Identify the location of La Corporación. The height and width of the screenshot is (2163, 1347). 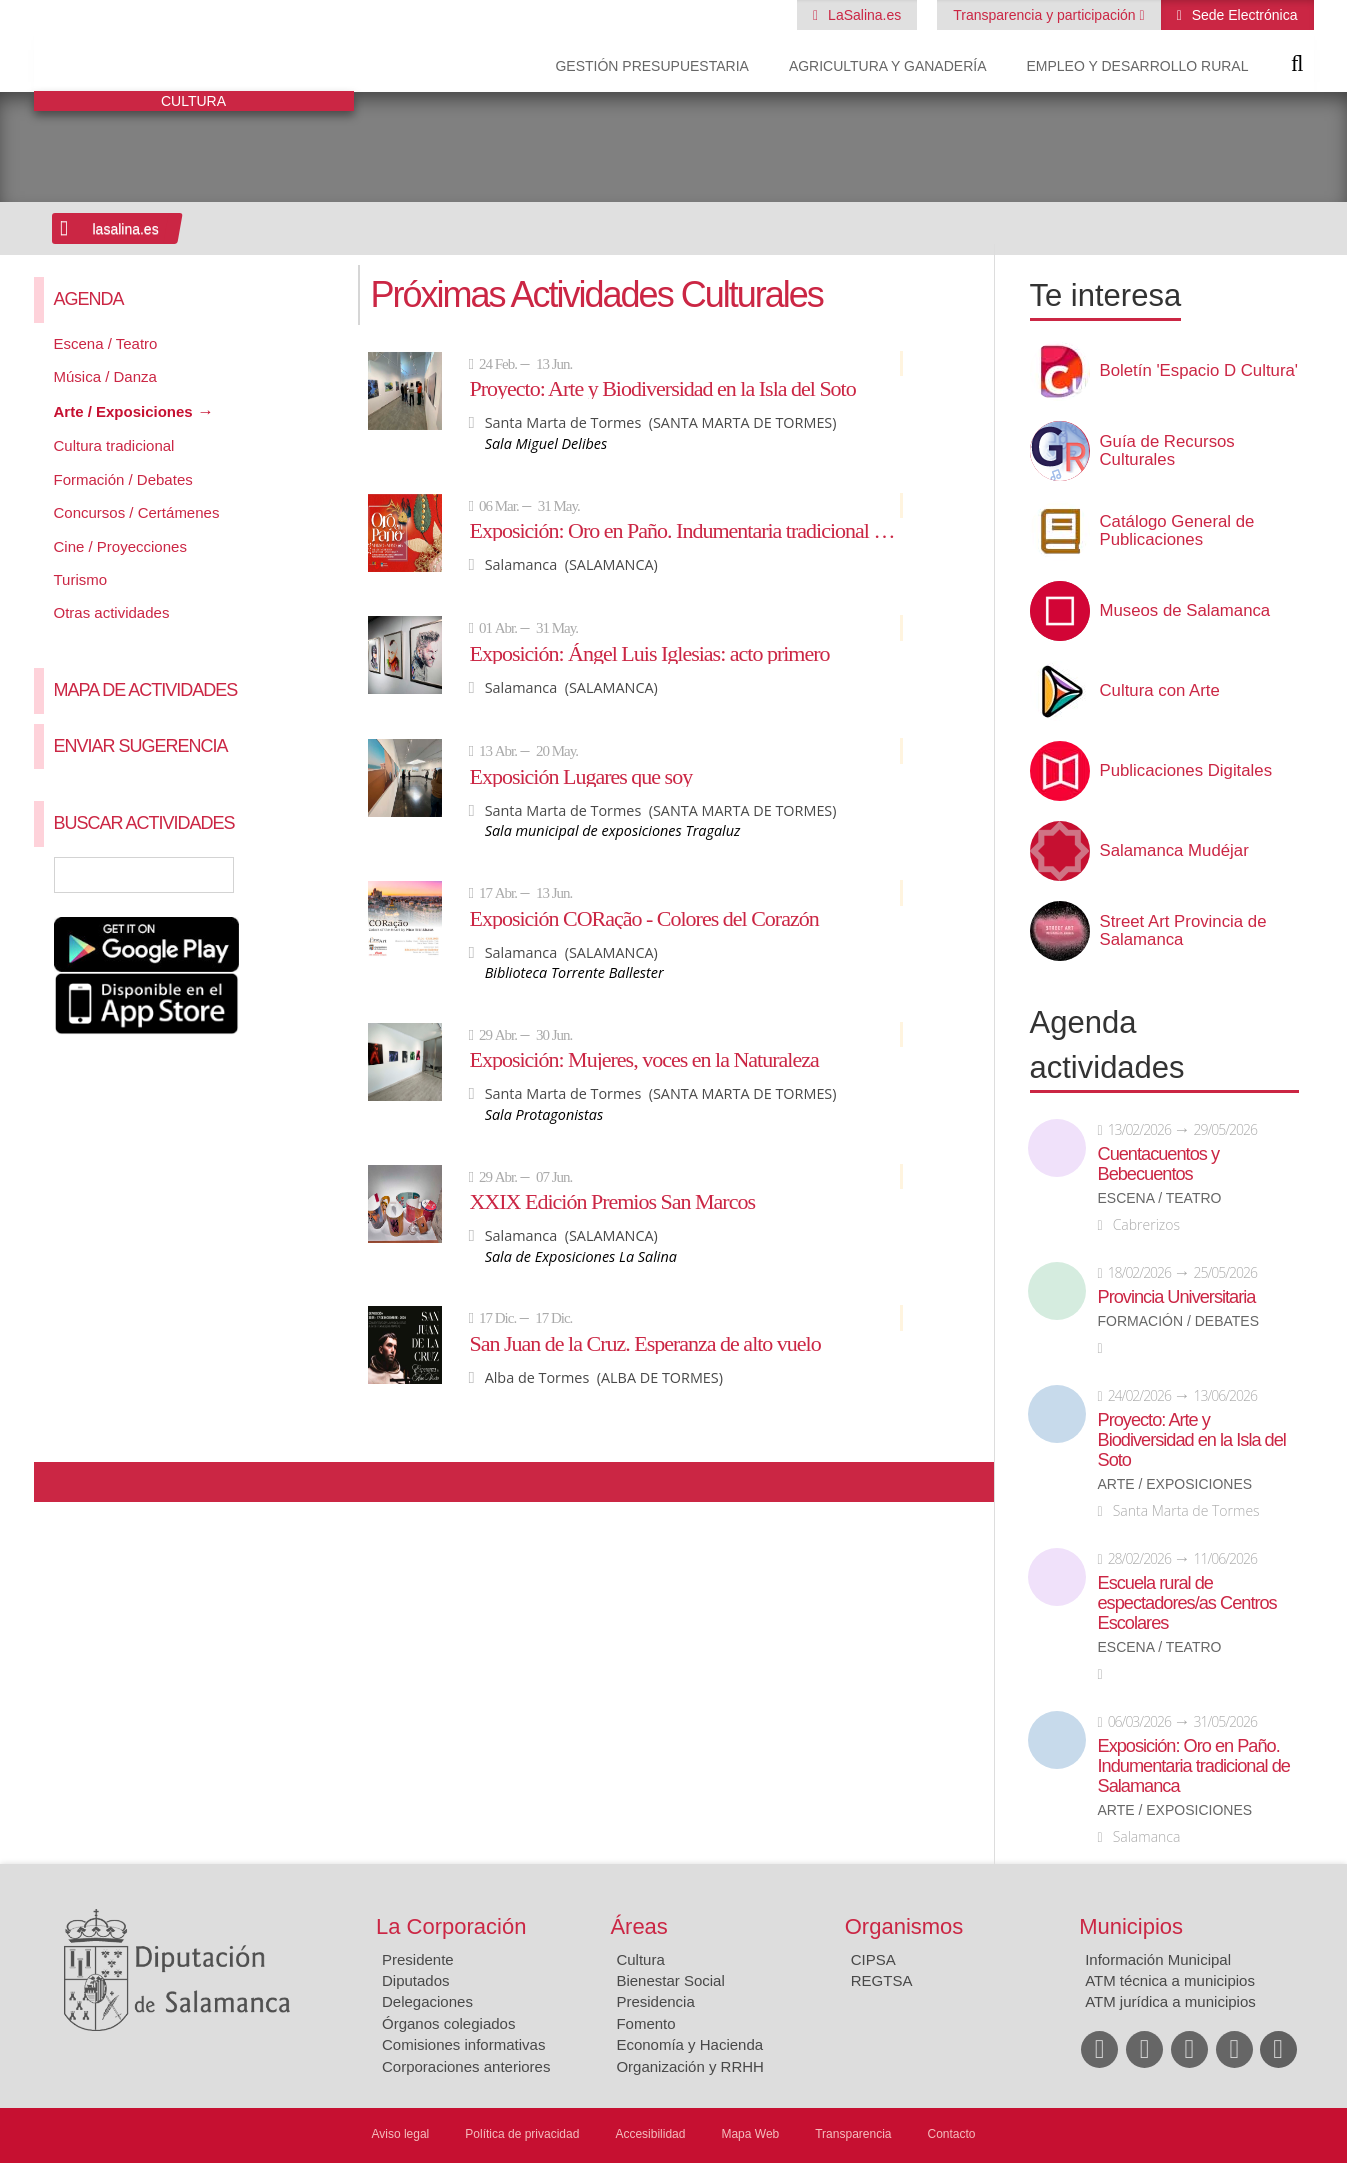
(451, 1926).